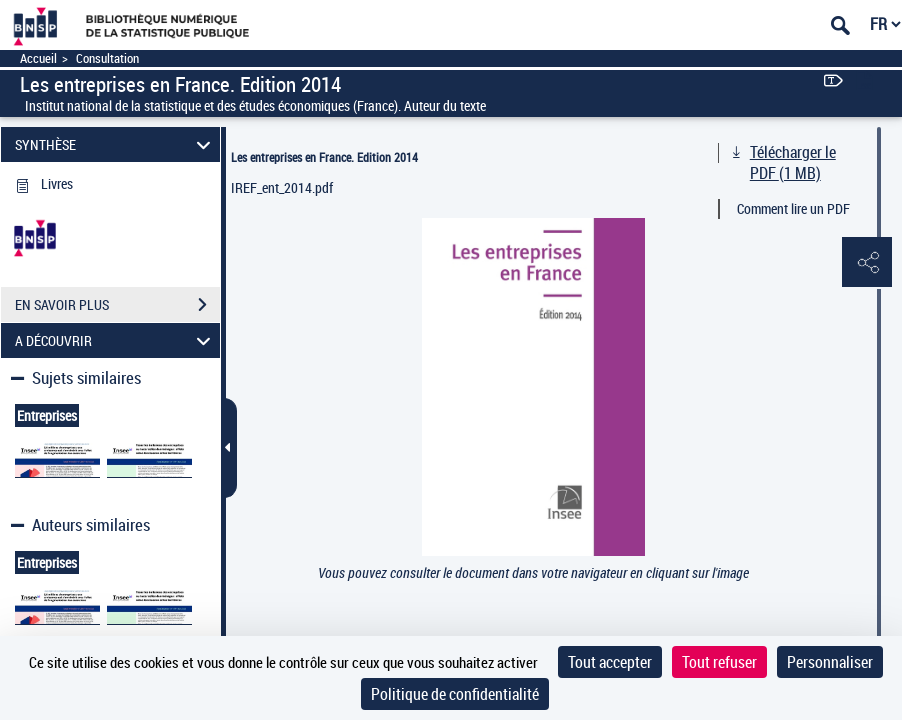  Describe the element at coordinates (324, 157) in the screenshot. I see `Les entreprises en France. Edition 2014` at that location.